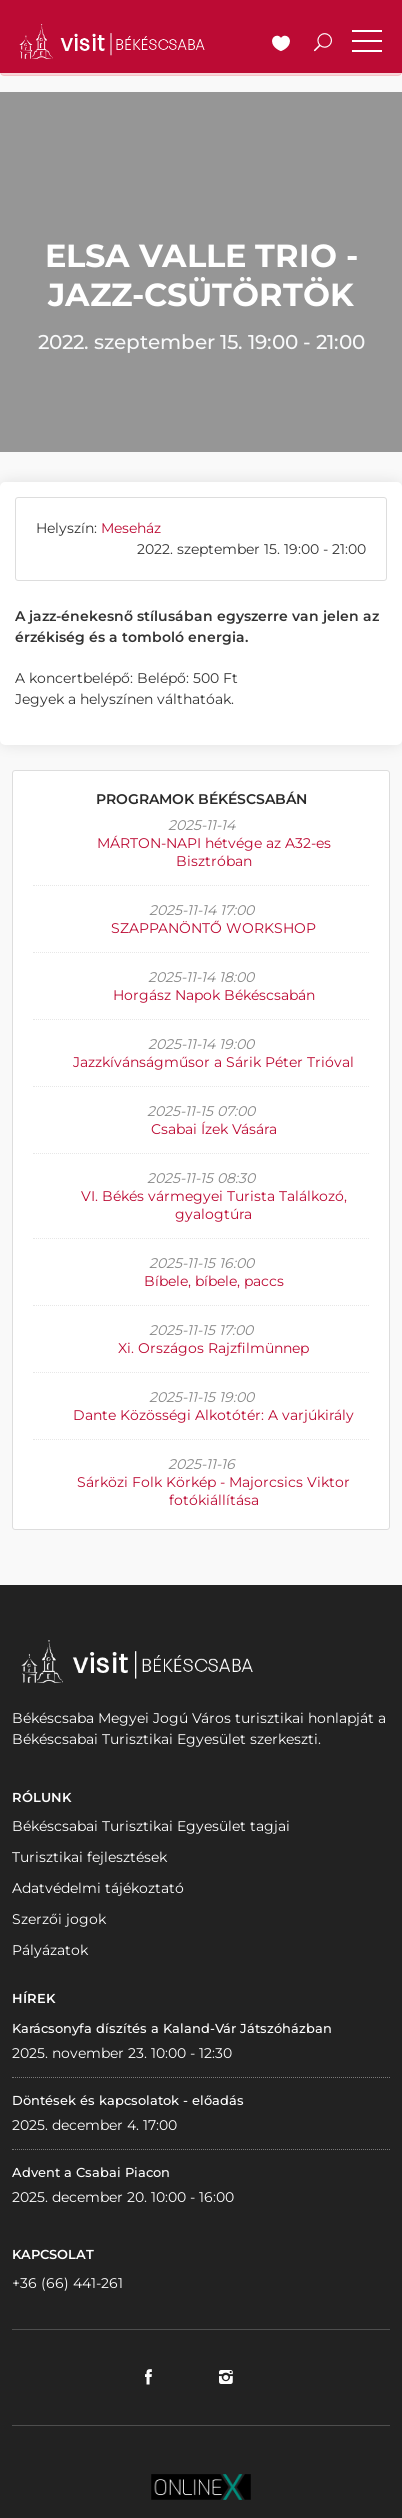  What do you see at coordinates (214, 1129) in the screenshot?
I see `Csabai Ízek Vására` at bounding box center [214, 1129].